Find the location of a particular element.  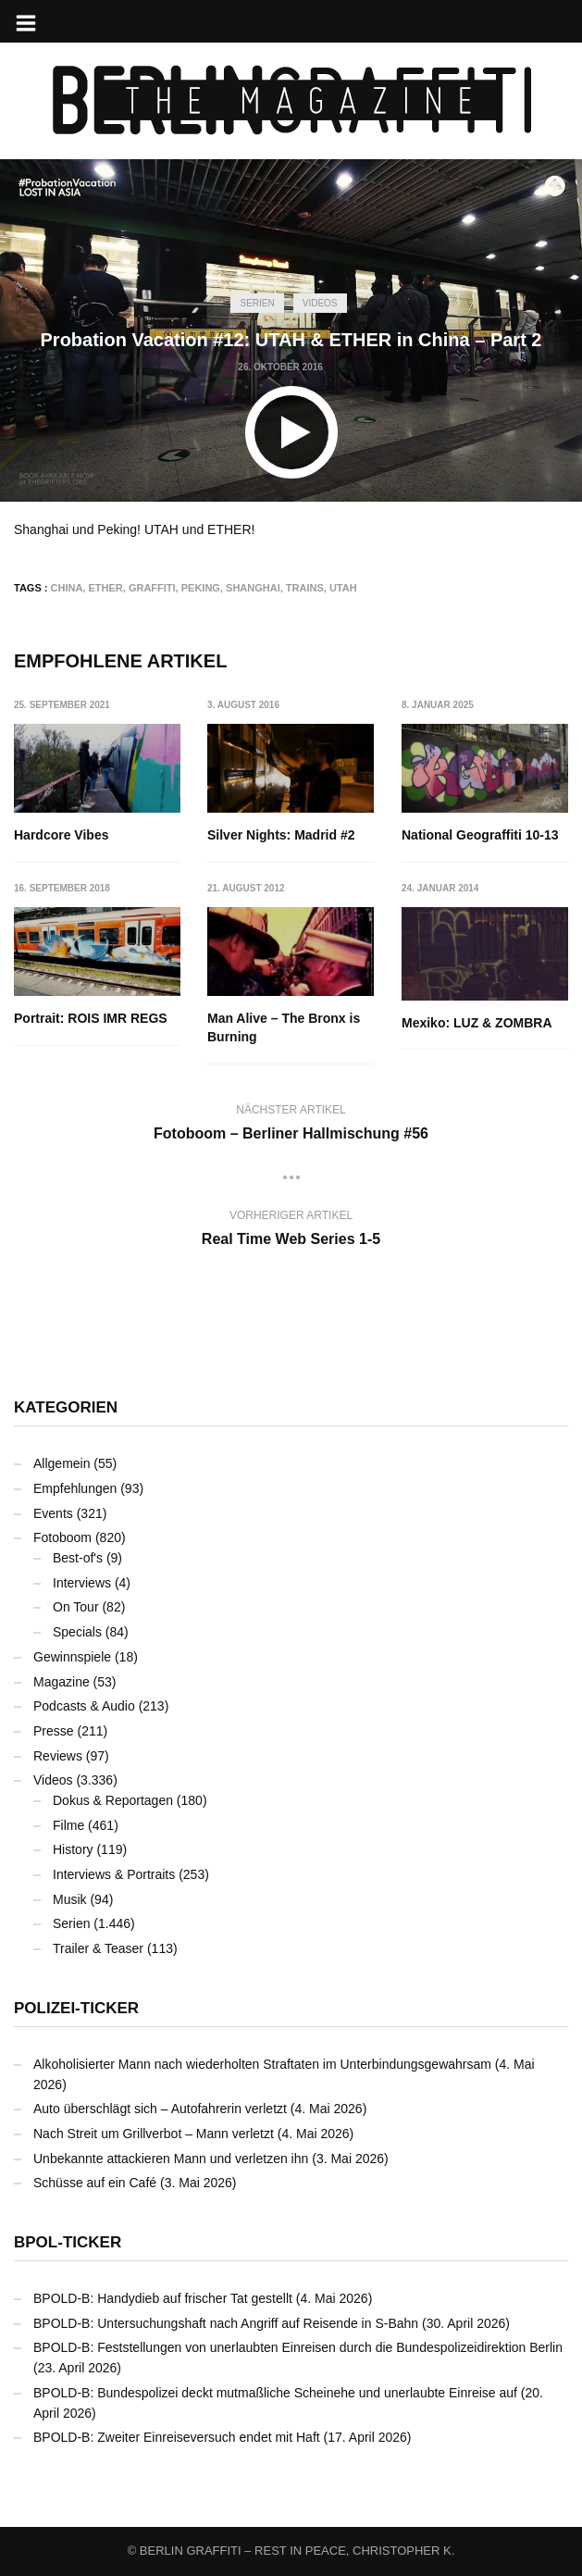

Gewinnspiele is located at coordinates (72, 1656).